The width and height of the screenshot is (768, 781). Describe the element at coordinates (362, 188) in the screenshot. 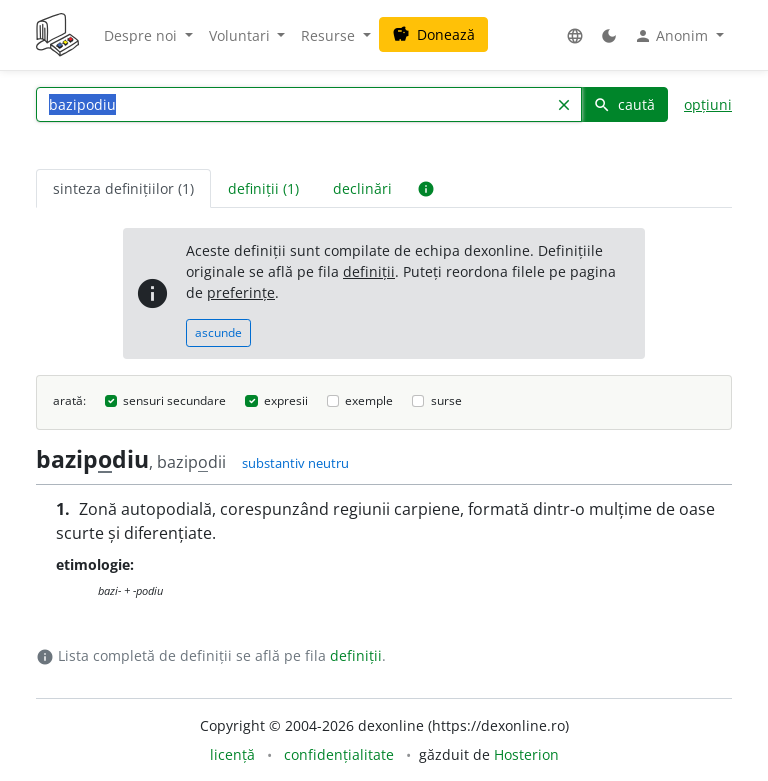

I see `declinări [tab]` at that location.